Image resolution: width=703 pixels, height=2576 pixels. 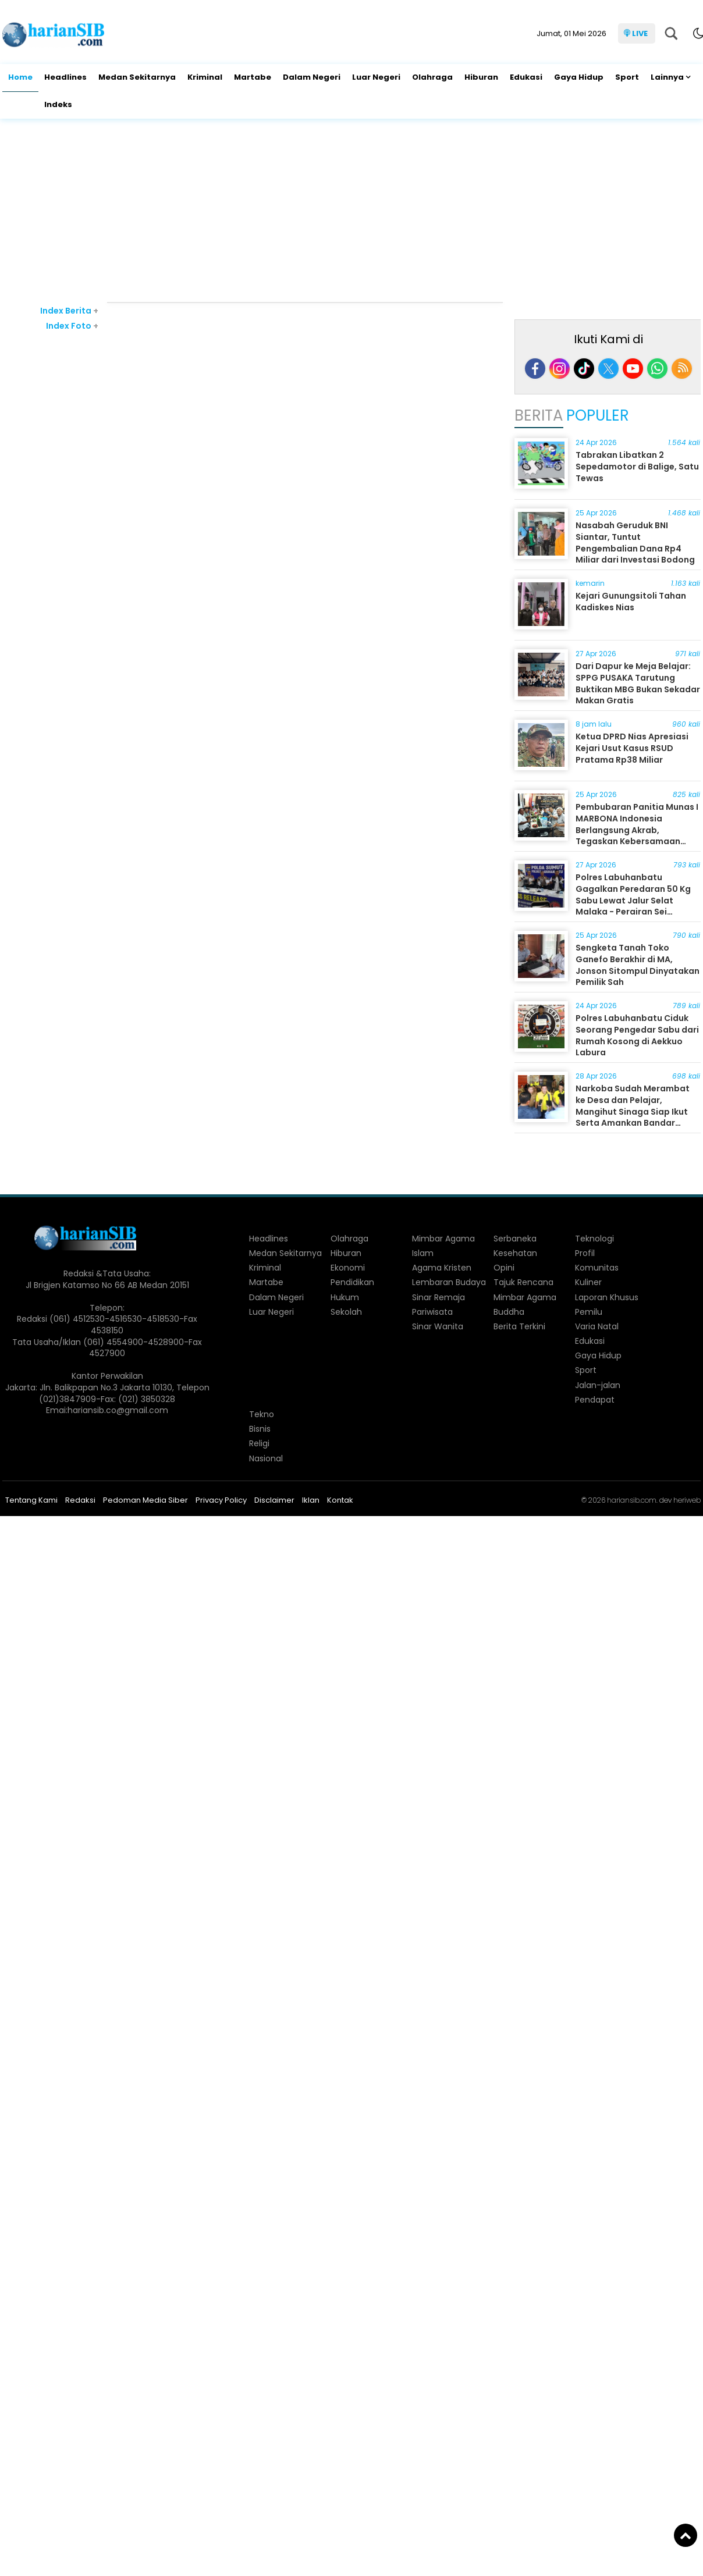 What do you see at coordinates (597, 1326) in the screenshot?
I see `Varia Natal` at bounding box center [597, 1326].